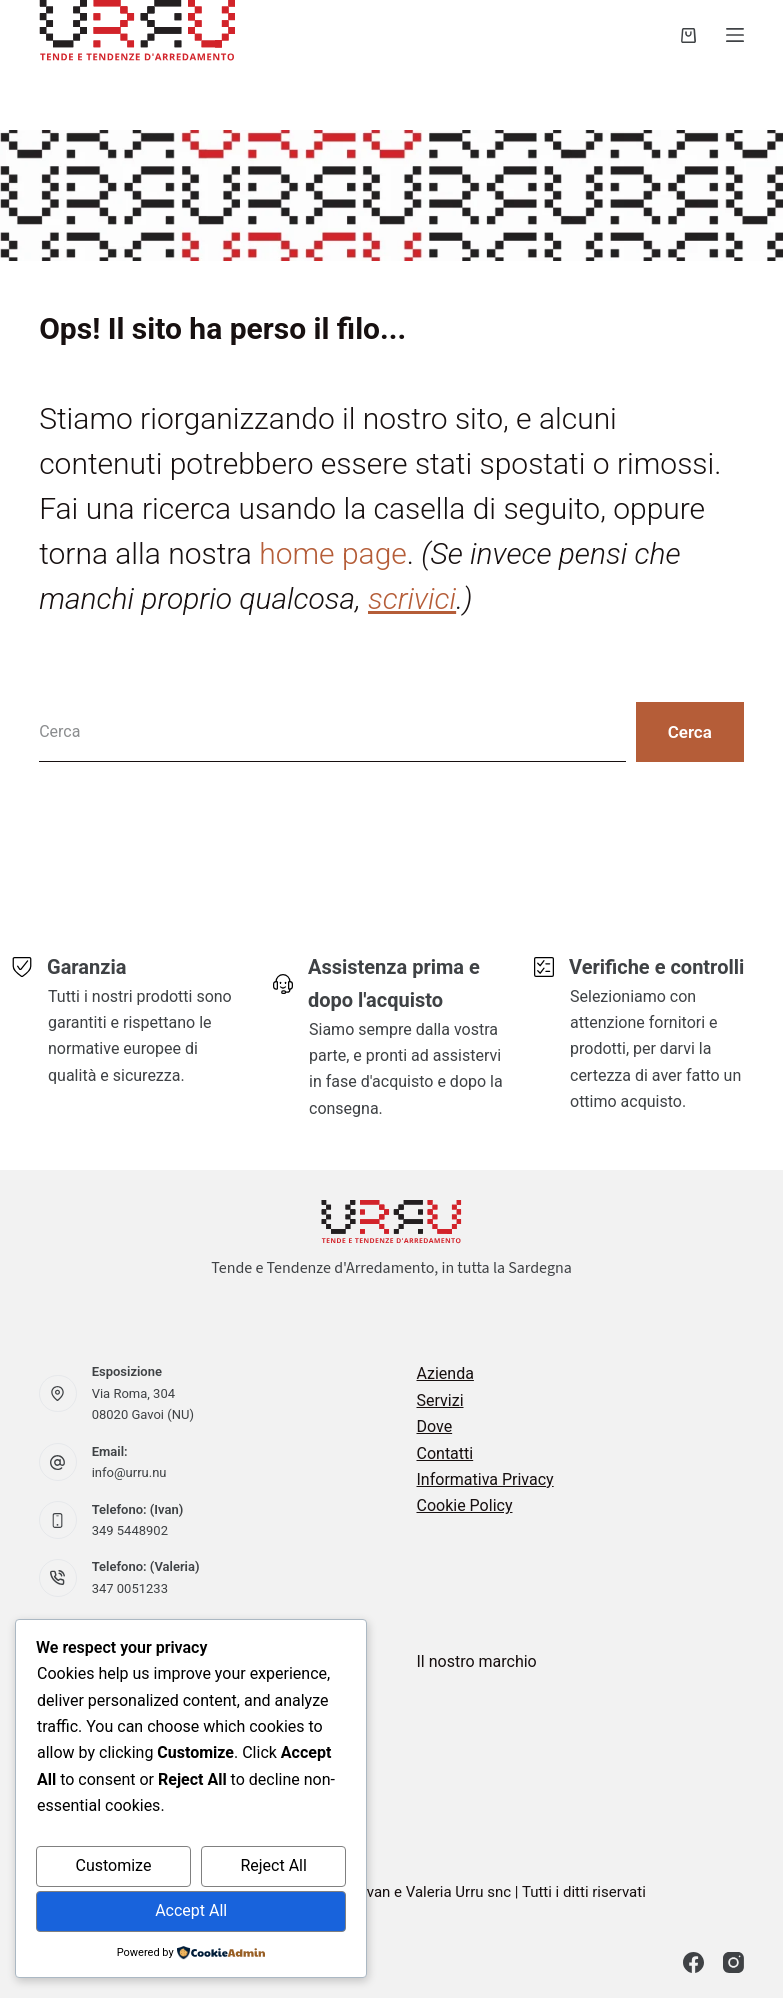  I want to click on Customize, so click(113, 1865).